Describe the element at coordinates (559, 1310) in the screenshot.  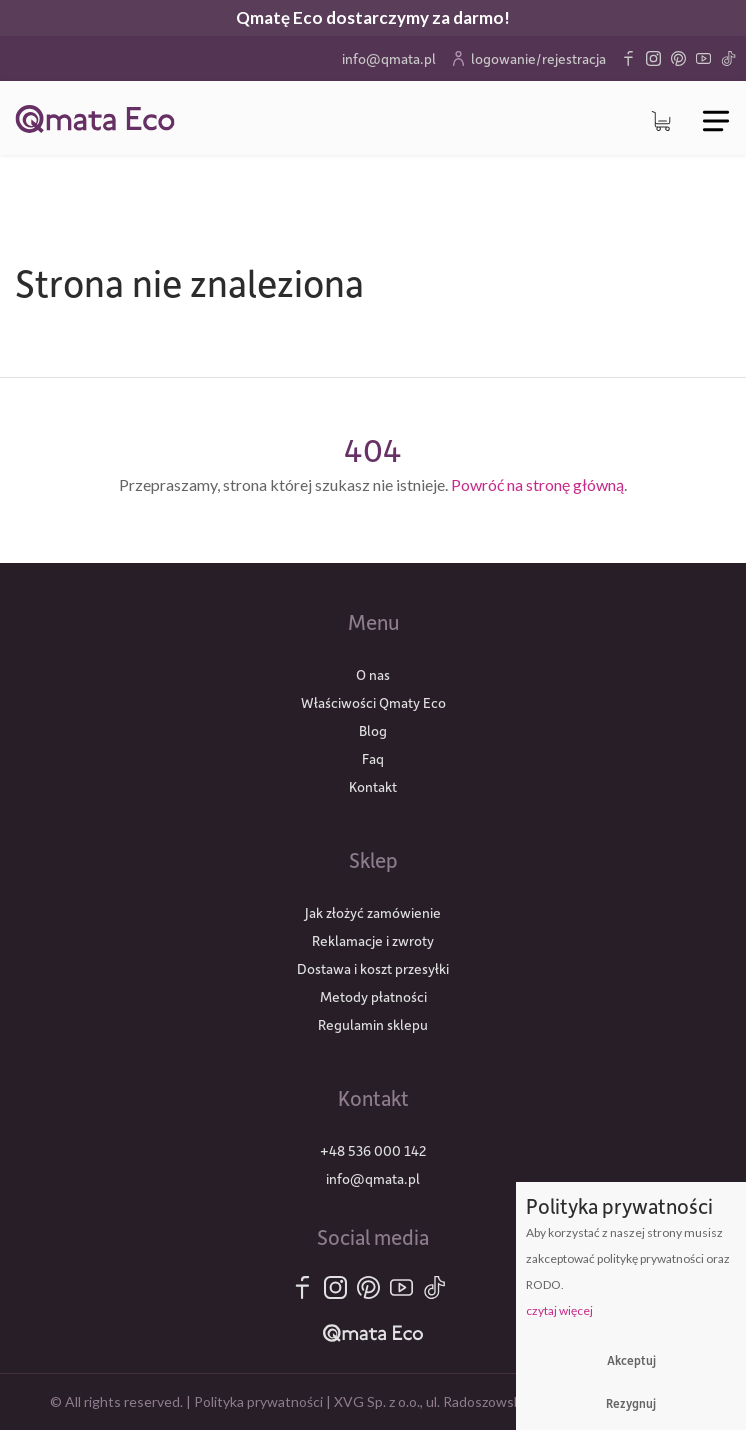
I see `czytaj więcej` at that location.